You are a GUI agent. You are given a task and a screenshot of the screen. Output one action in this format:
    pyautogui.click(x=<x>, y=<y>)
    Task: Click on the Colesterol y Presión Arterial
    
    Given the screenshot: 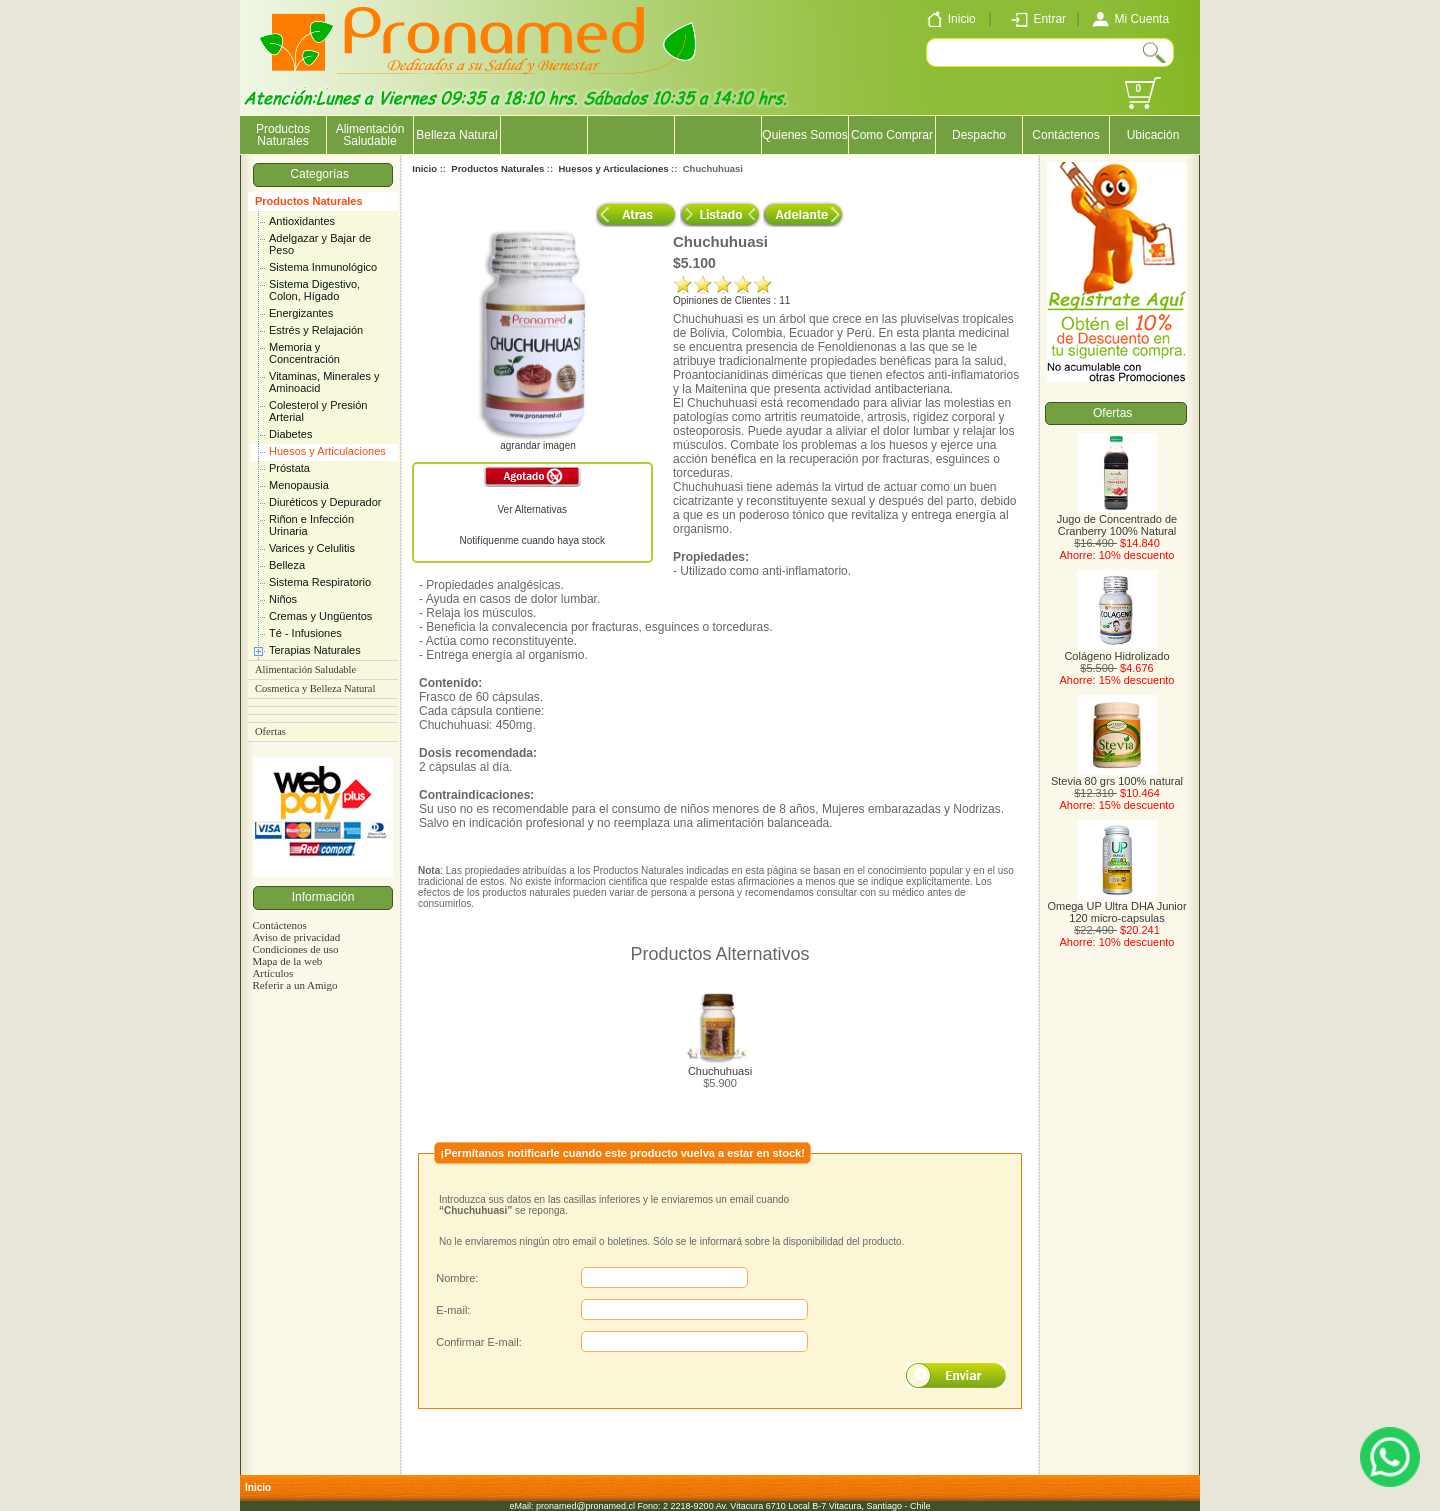 What is the action you would take?
    pyautogui.click(x=318, y=411)
    